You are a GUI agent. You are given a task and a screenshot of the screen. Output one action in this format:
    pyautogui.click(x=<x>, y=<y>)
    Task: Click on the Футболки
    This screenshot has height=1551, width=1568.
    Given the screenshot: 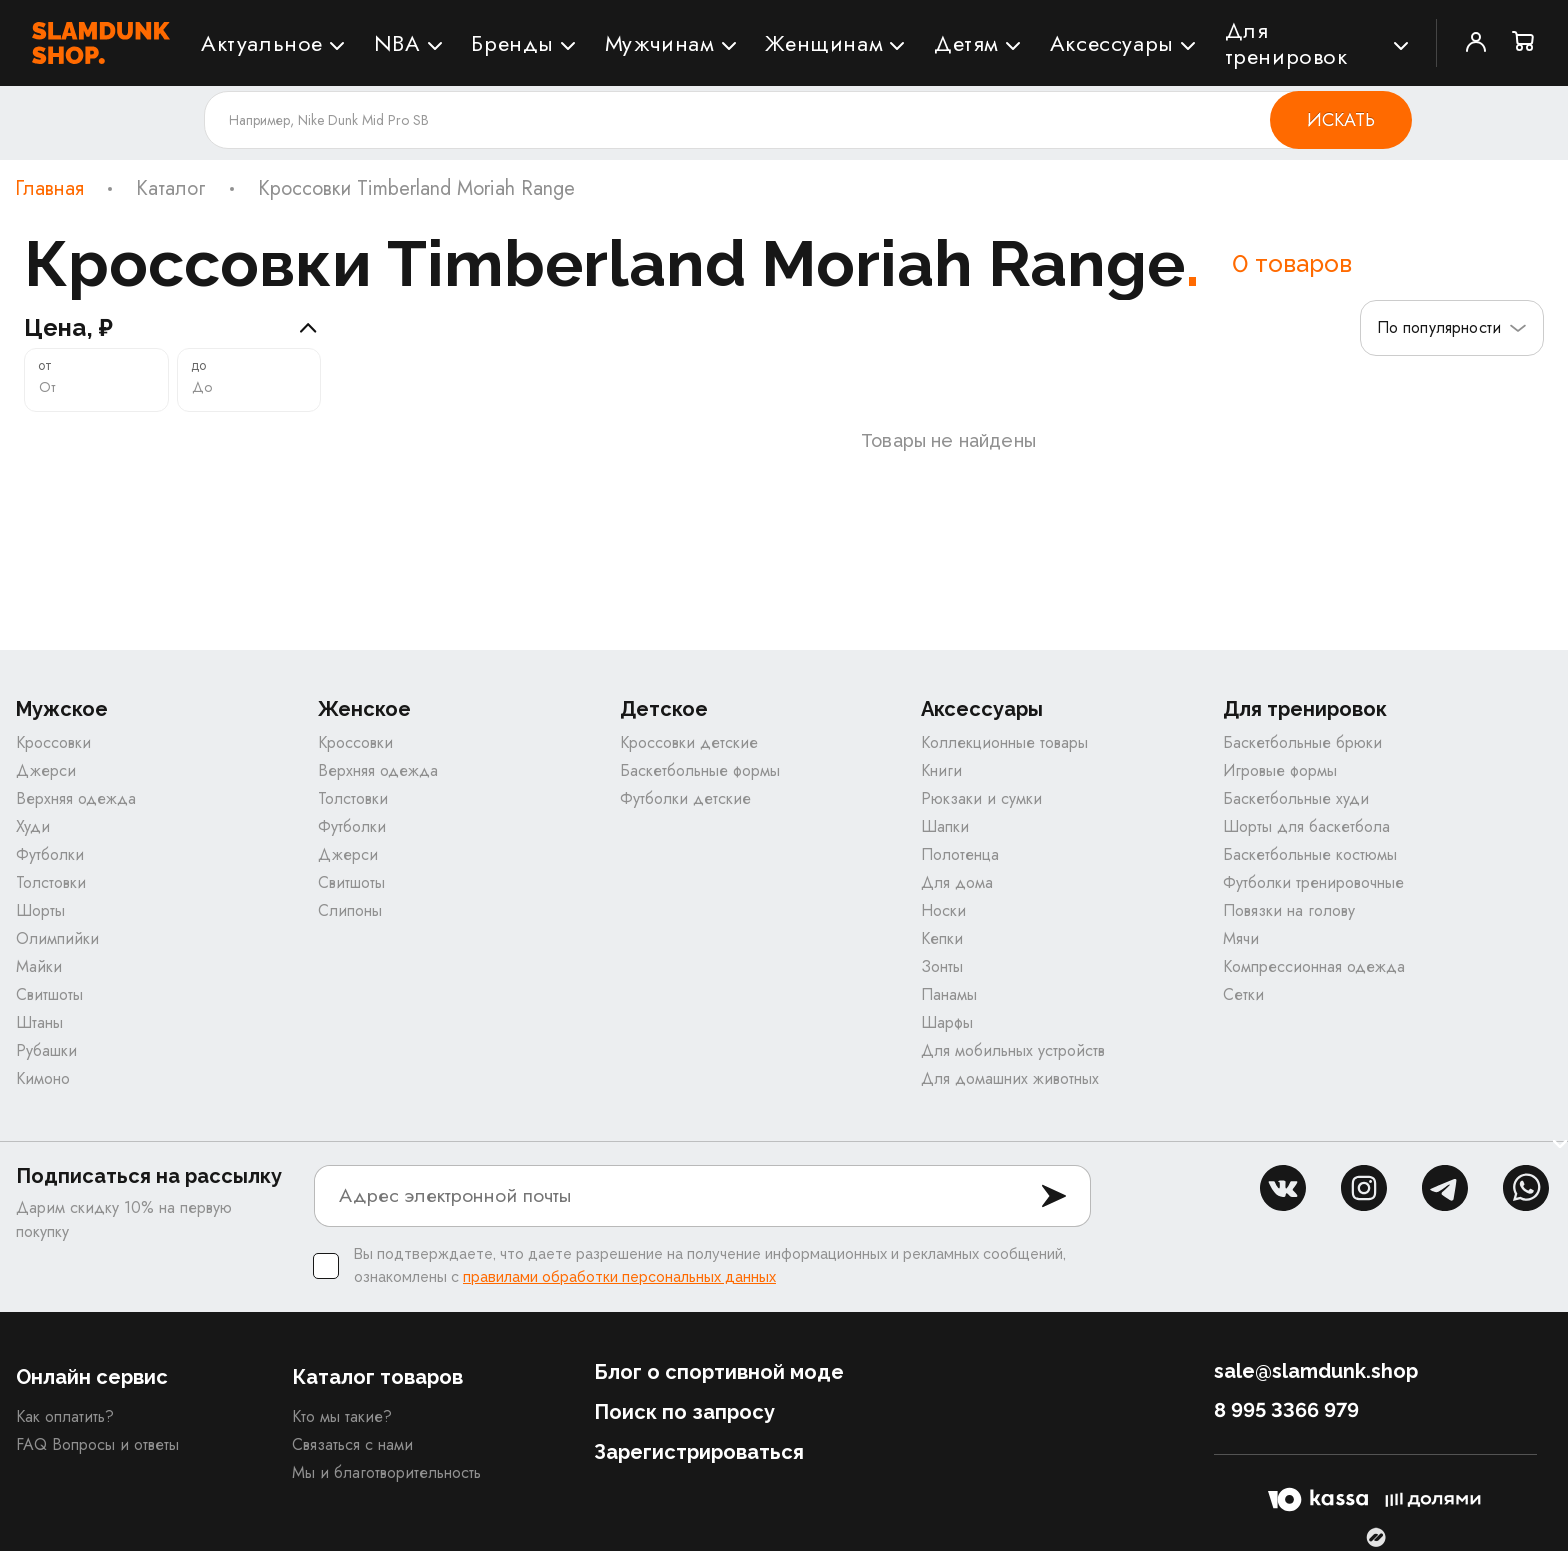 What is the action you would take?
    pyautogui.click(x=50, y=854)
    